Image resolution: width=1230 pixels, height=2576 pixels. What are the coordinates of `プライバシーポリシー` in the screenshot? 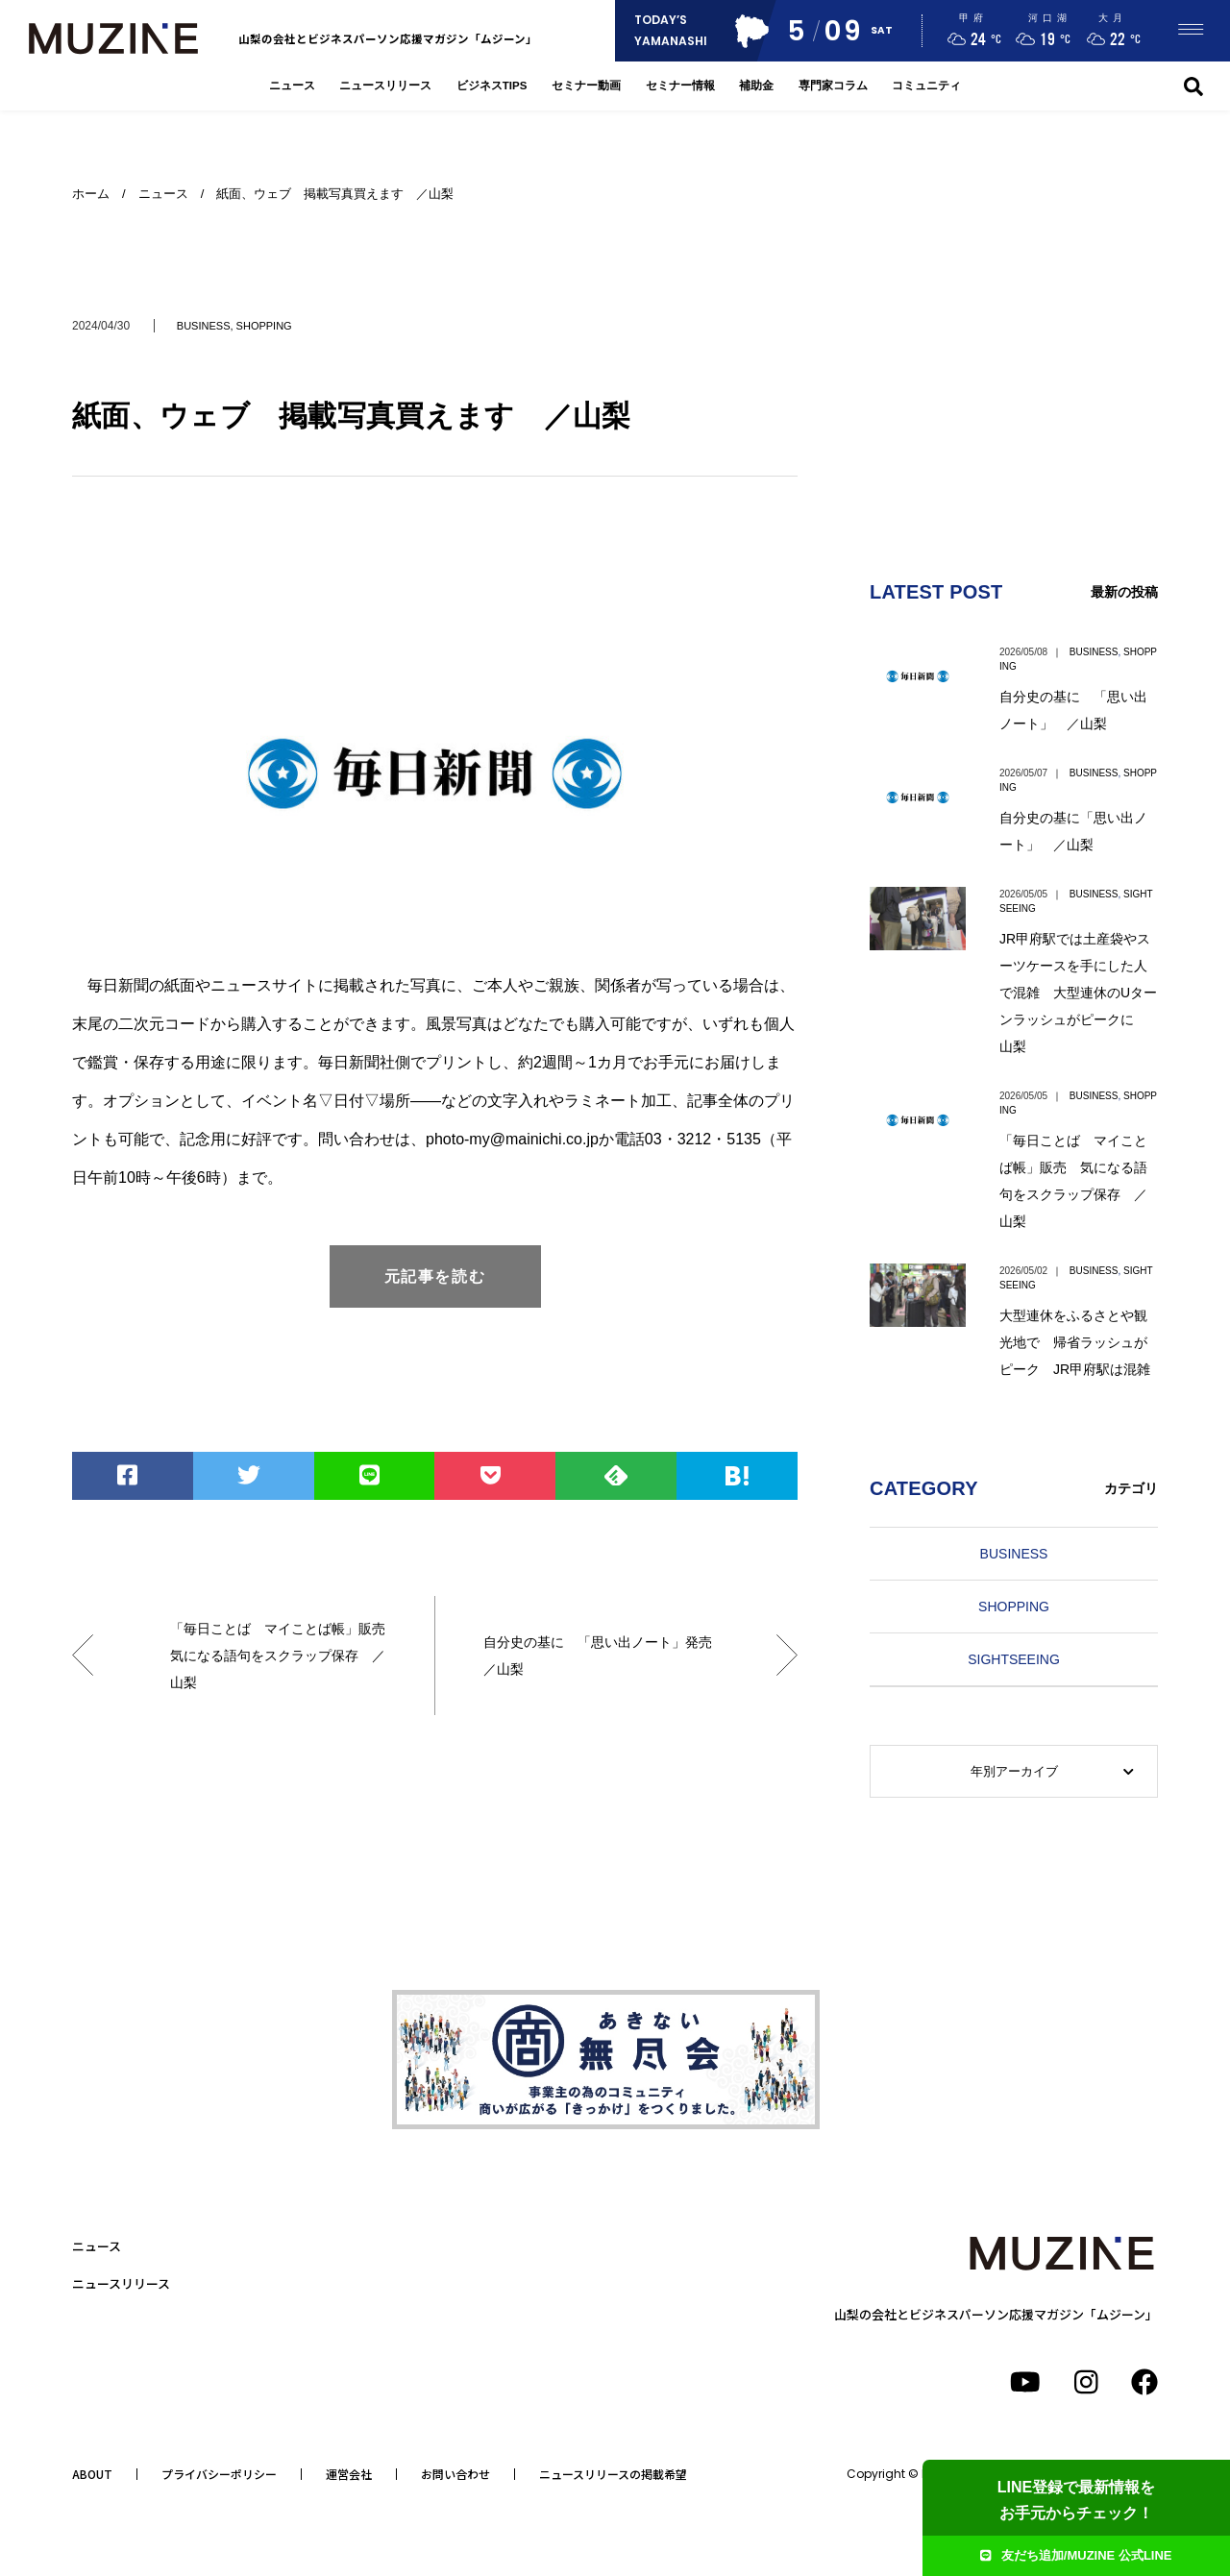 It's located at (219, 2474).